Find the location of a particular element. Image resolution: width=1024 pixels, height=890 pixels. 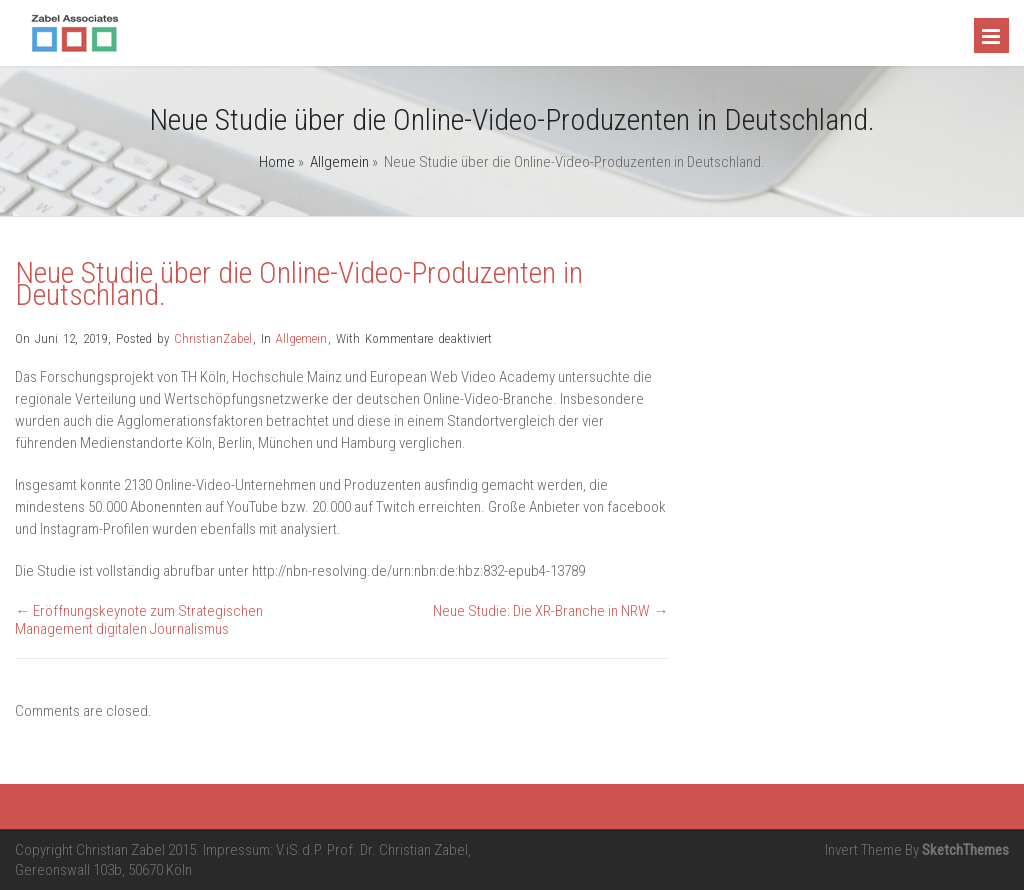

ChristianZabel is located at coordinates (213, 338).